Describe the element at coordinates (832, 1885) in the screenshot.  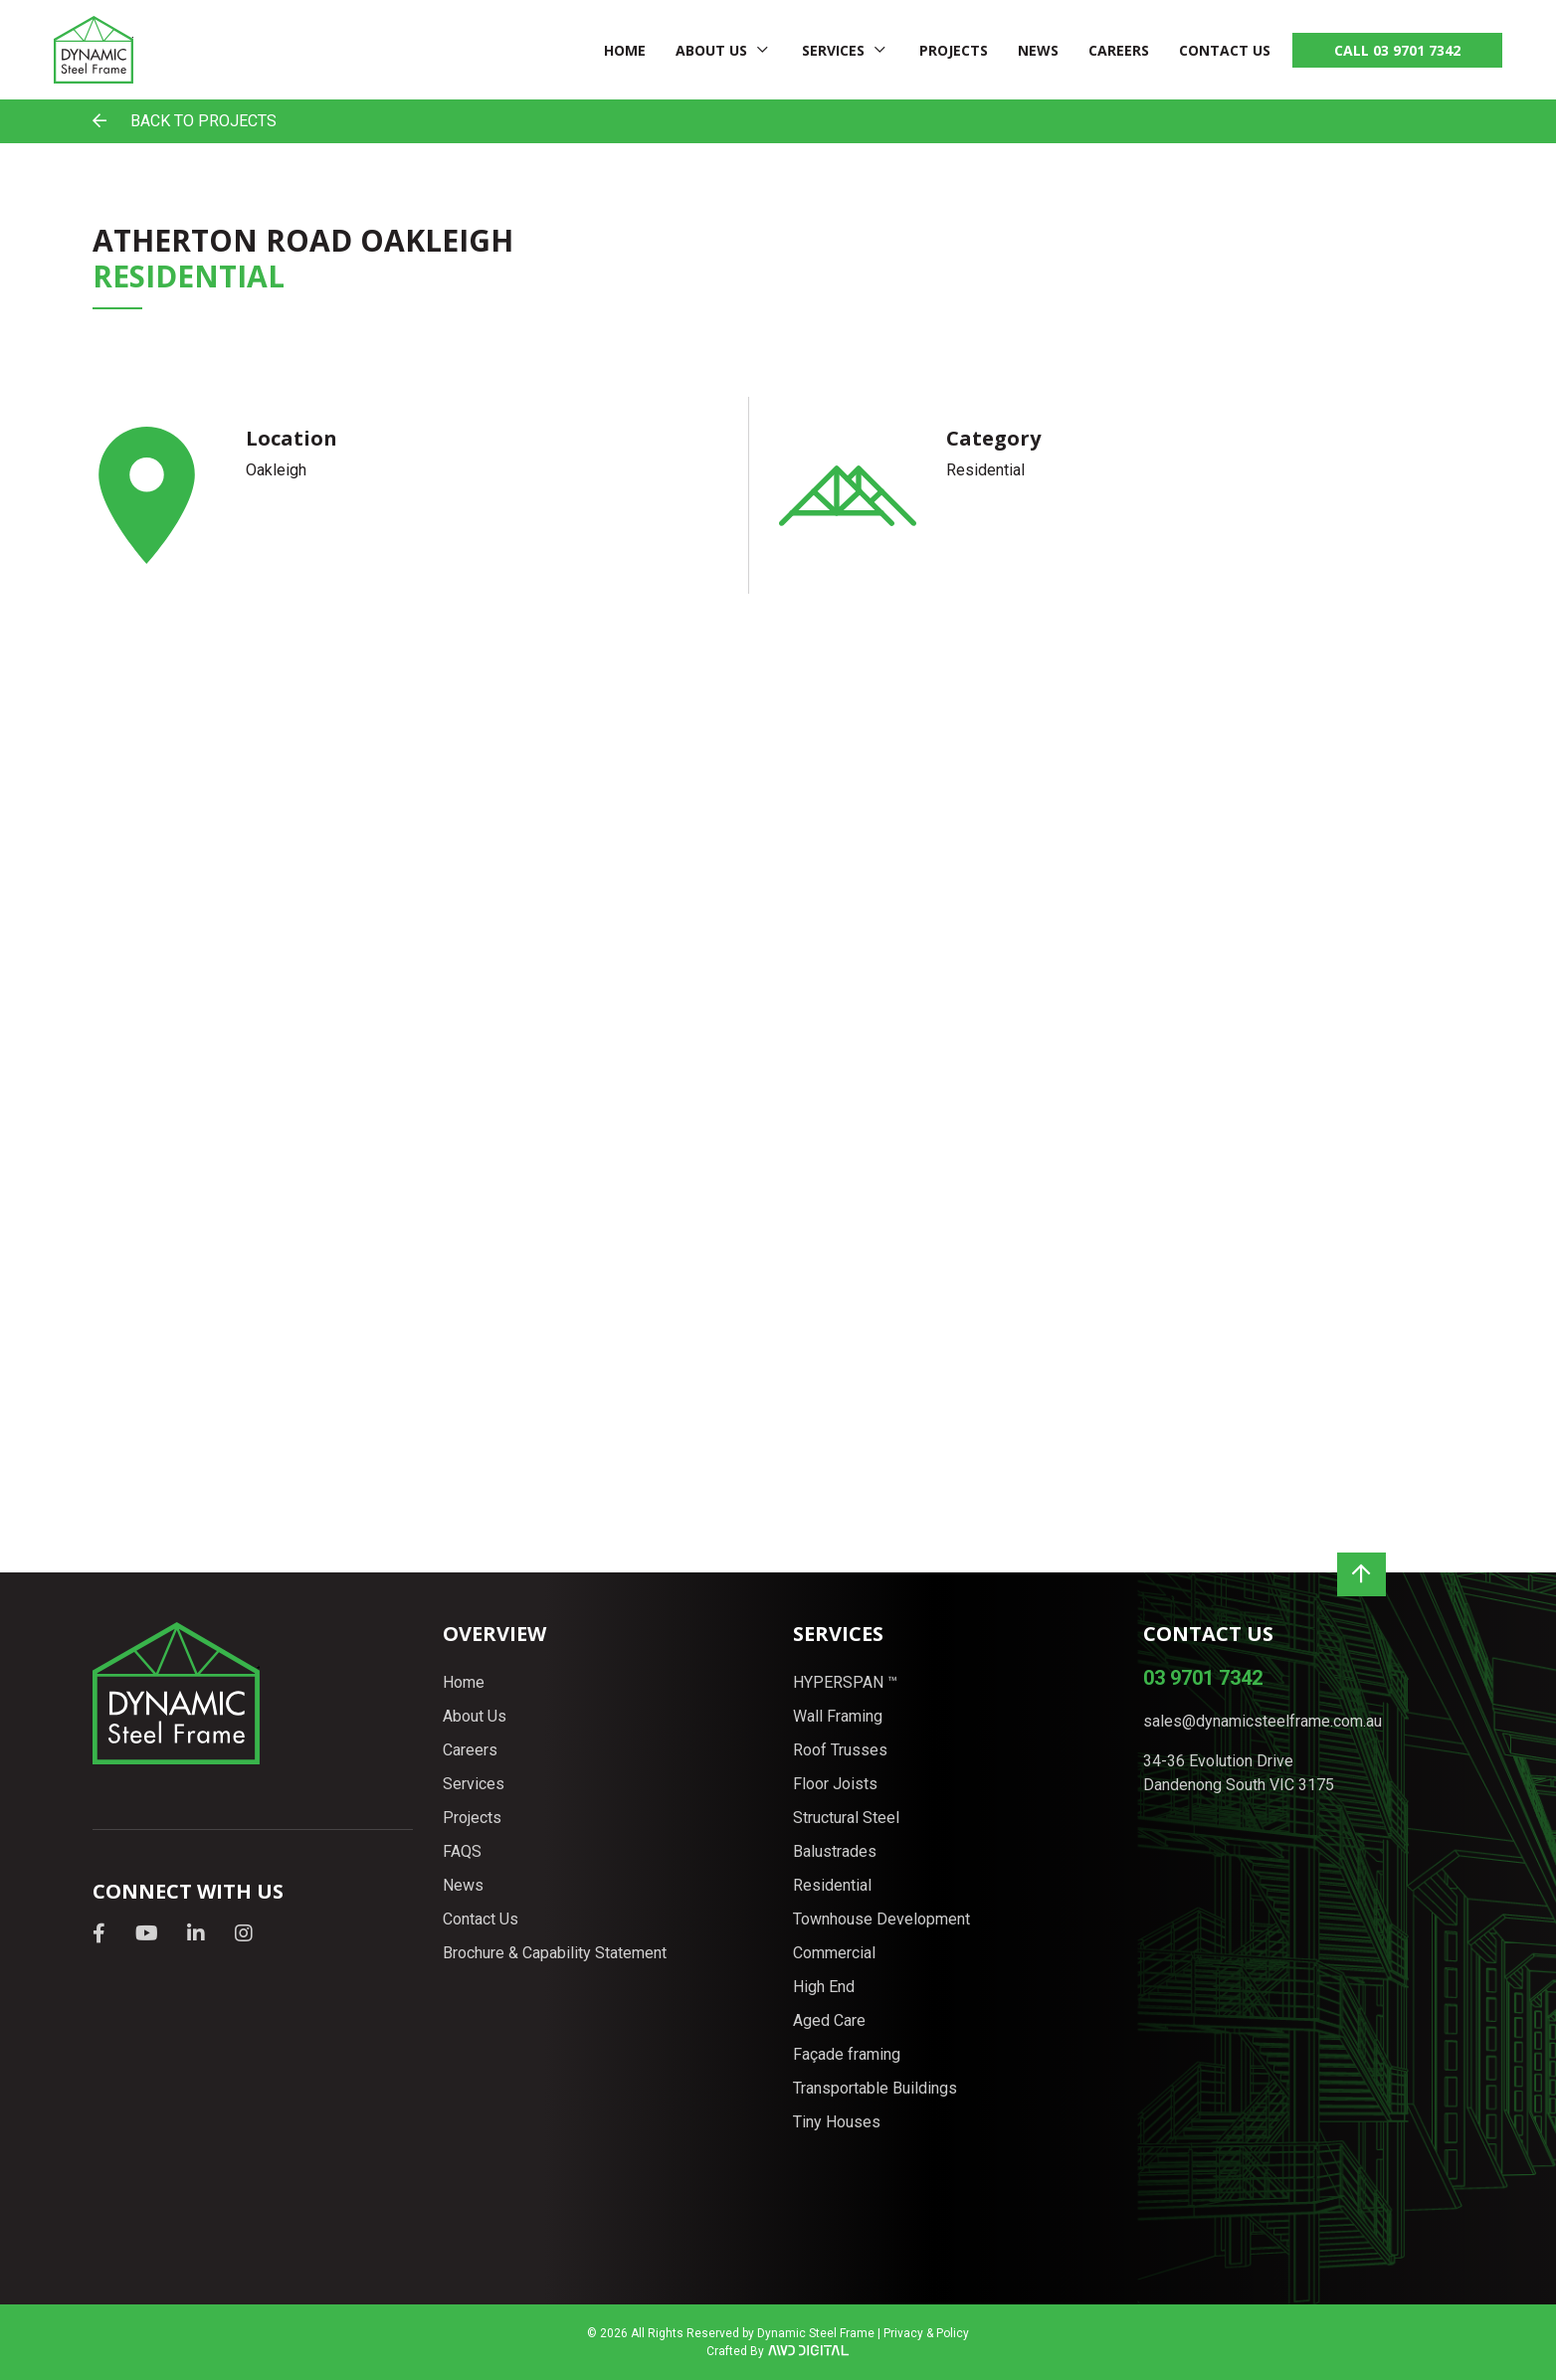
I see `Residential` at that location.